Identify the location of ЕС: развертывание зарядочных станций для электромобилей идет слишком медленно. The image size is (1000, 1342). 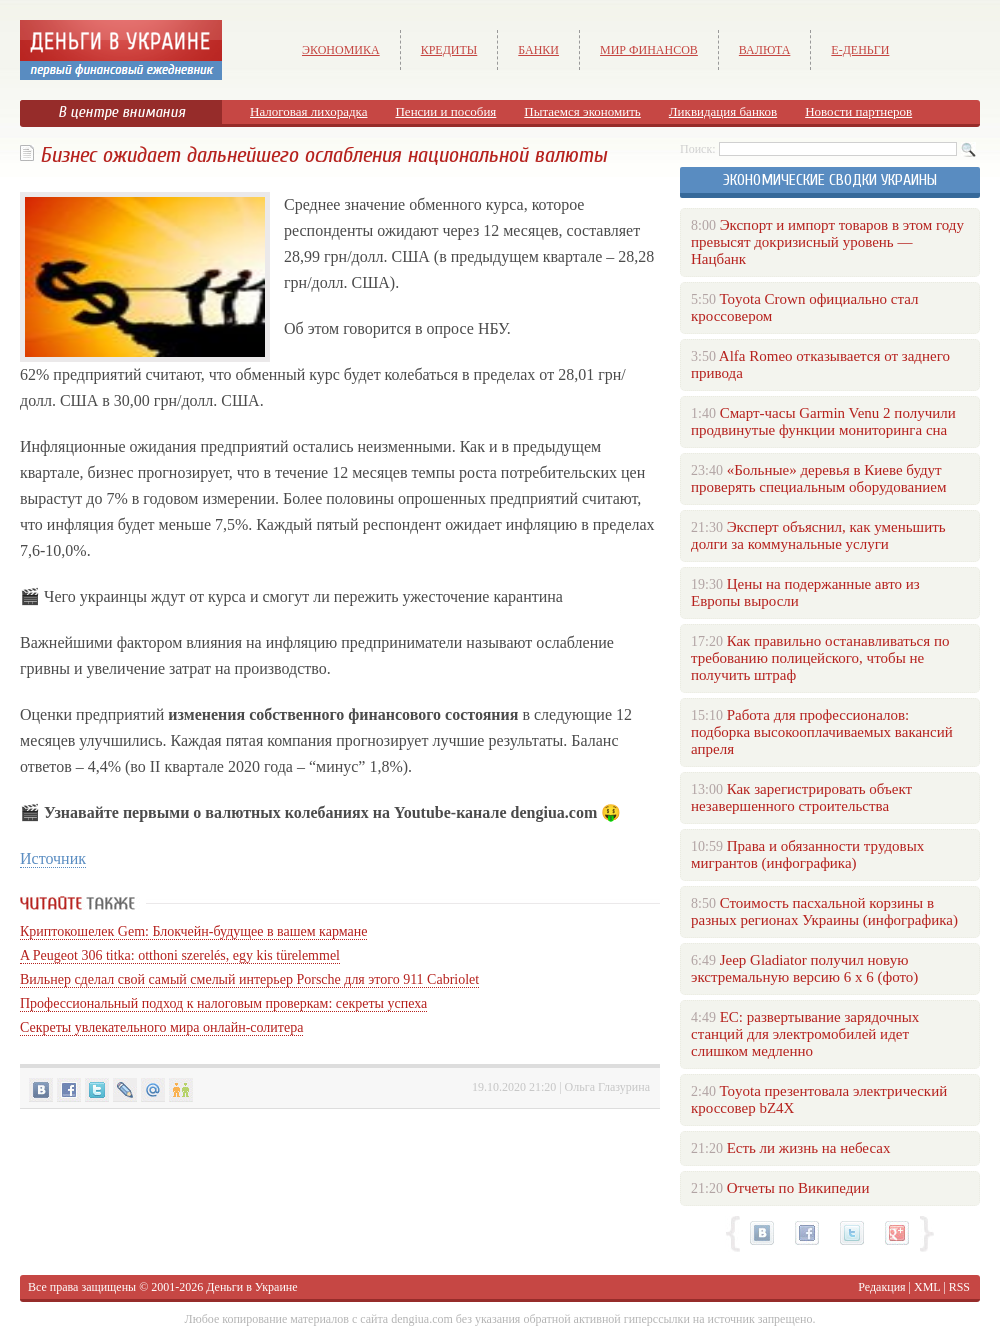
(805, 1034).